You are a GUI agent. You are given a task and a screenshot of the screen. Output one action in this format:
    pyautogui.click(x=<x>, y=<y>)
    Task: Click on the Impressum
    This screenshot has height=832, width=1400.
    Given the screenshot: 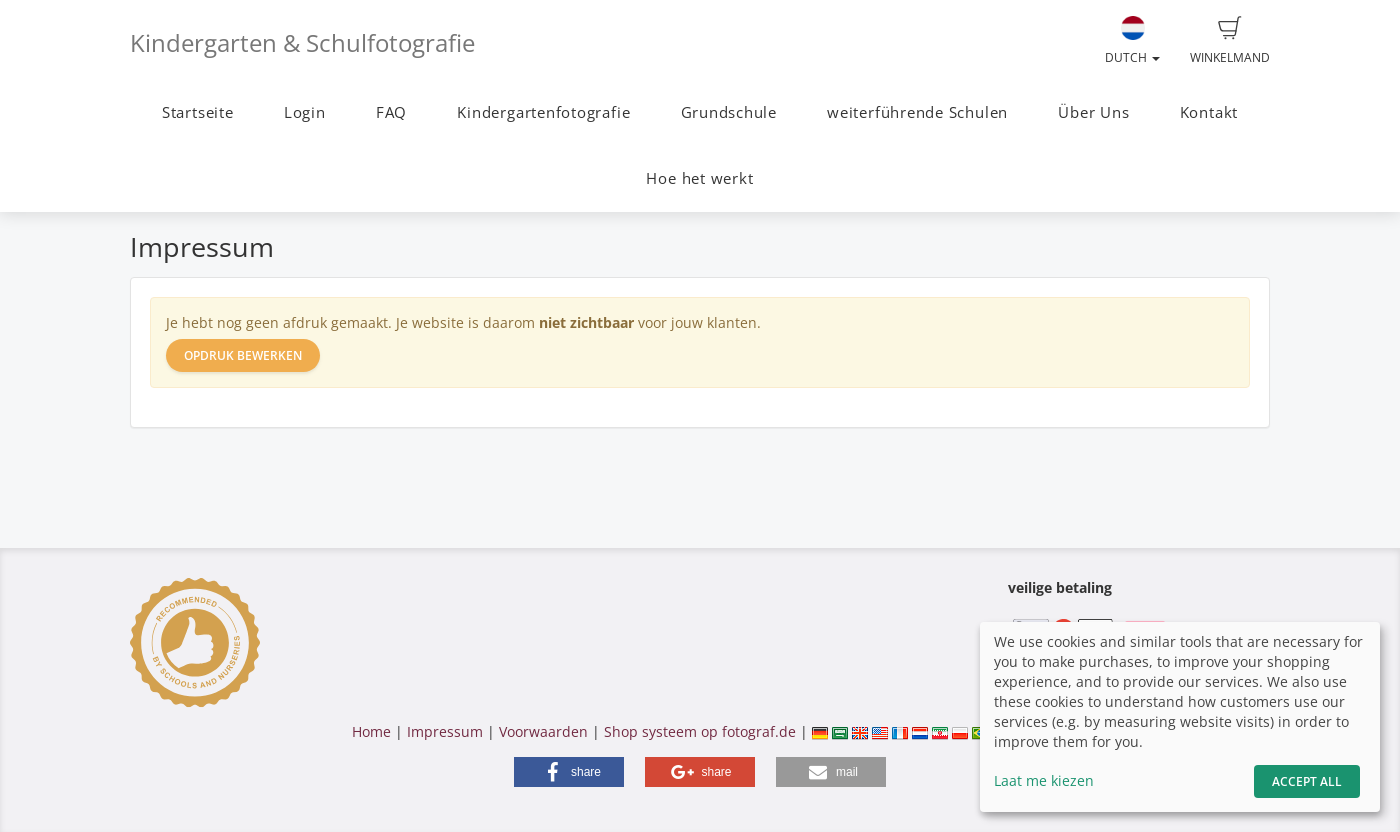 What is the action you would take?
    pyautogui.click(x=445, y=731)
    